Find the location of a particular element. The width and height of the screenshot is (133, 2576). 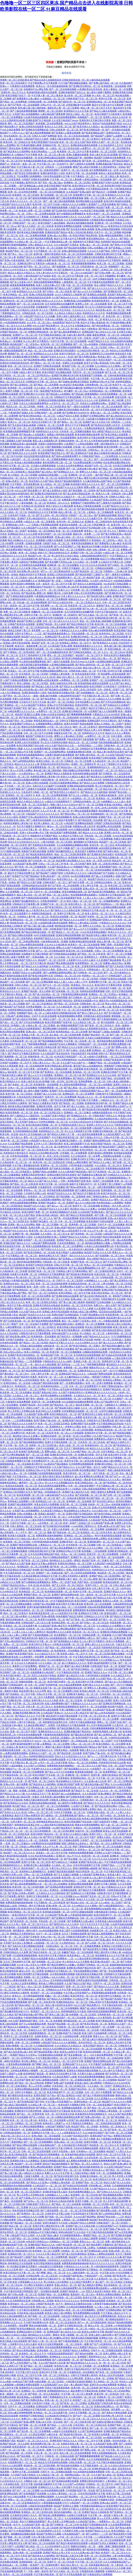

亚洲成人日韩高清在线观看 is located at coordinates (60, 574).